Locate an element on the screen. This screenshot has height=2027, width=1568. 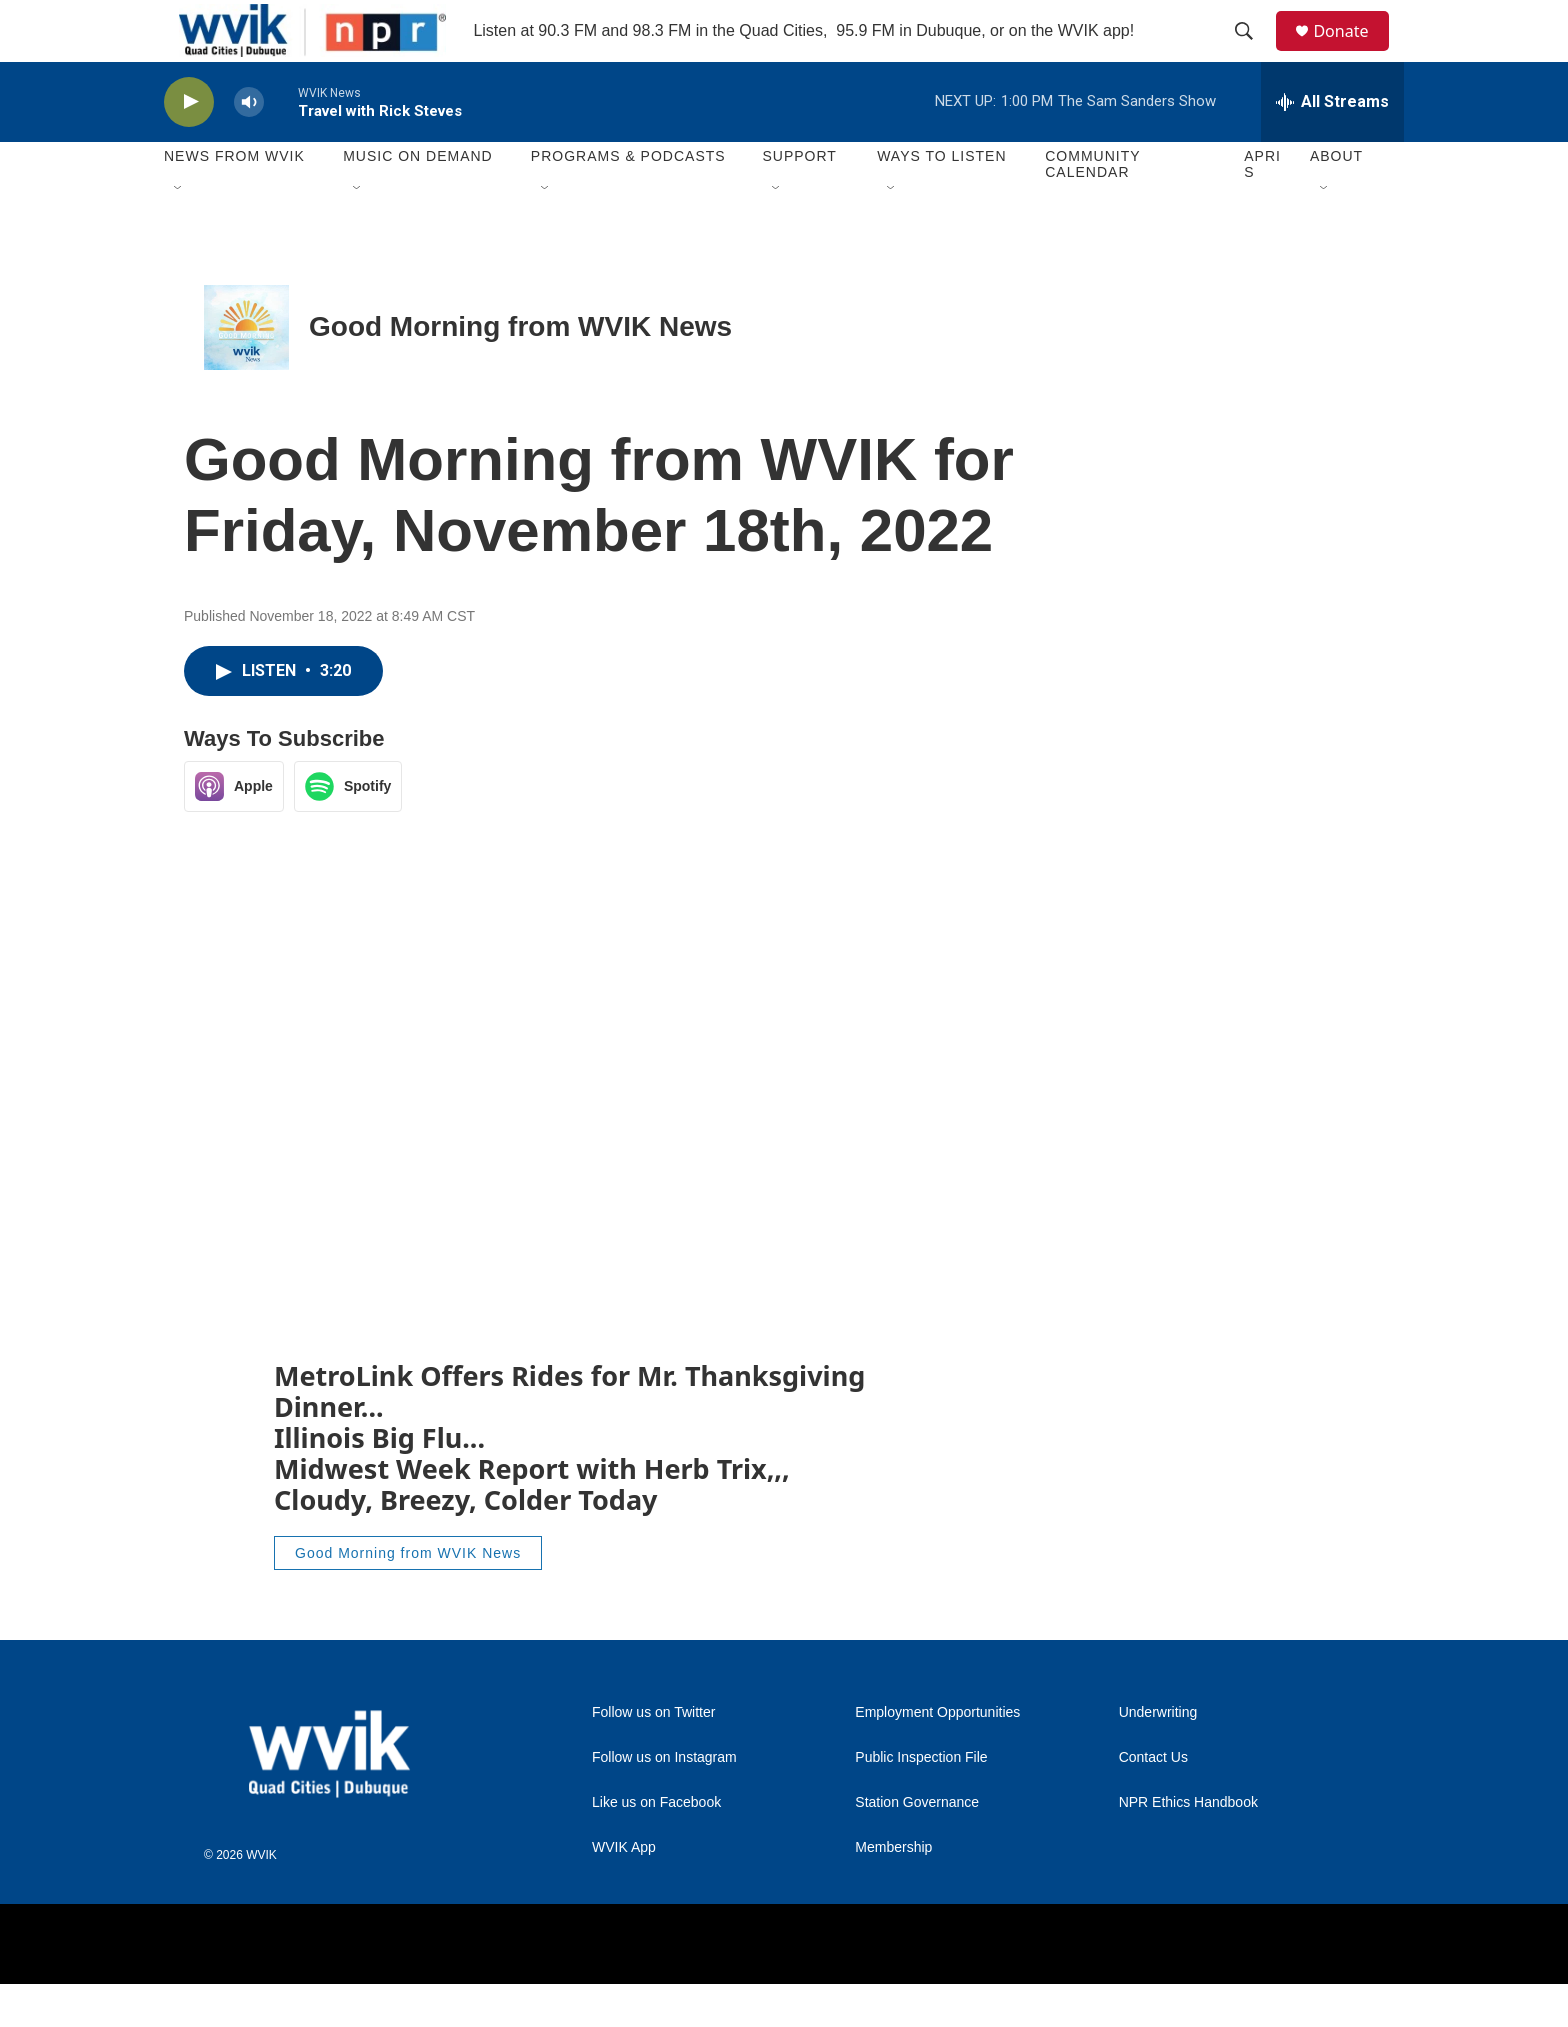
Membership is located at coordinates (893, 1890).